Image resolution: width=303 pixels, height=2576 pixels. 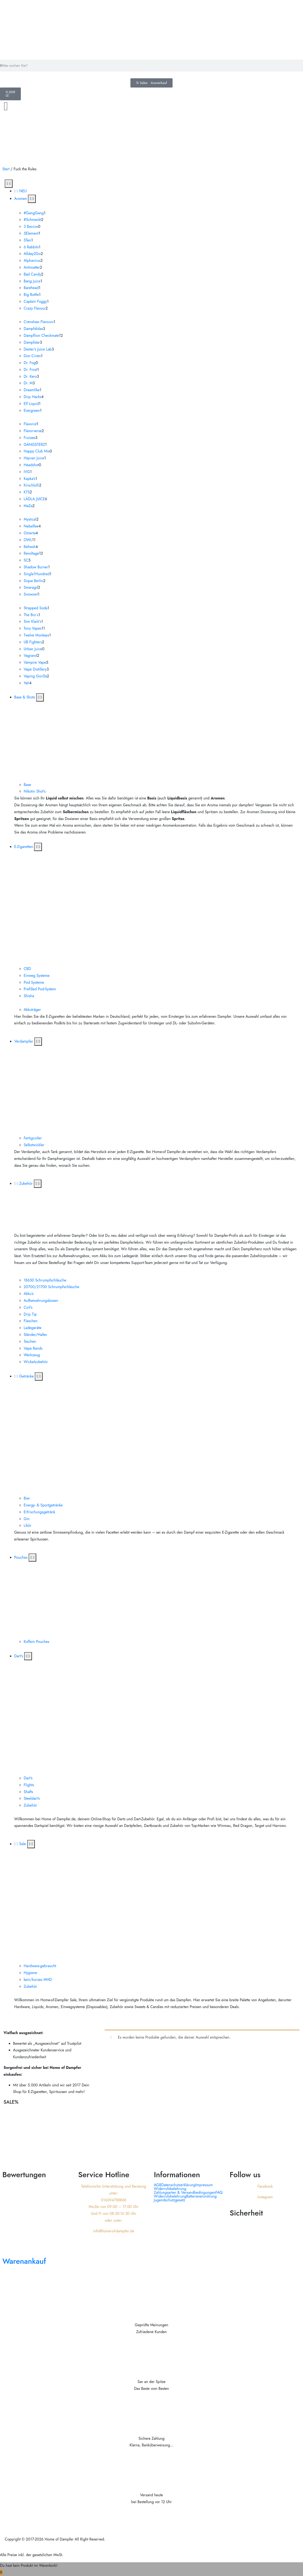 What do you see at coordinates (31, 485) in the screenshot?
I see `Kirschlolli` at bounding box center [31, 485].